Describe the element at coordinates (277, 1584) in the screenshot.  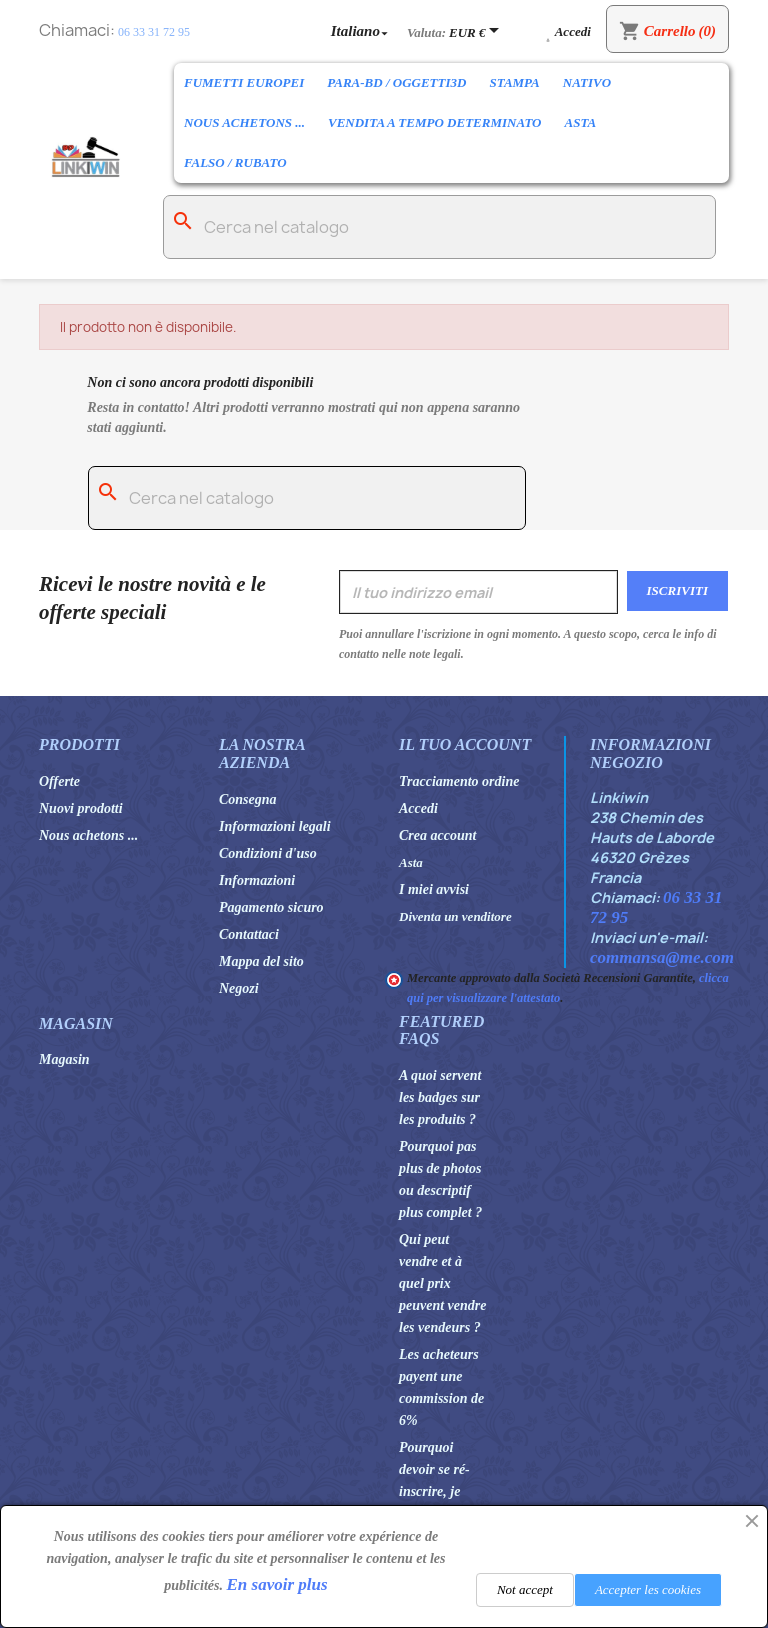
I see `En savoir plus` at that location.